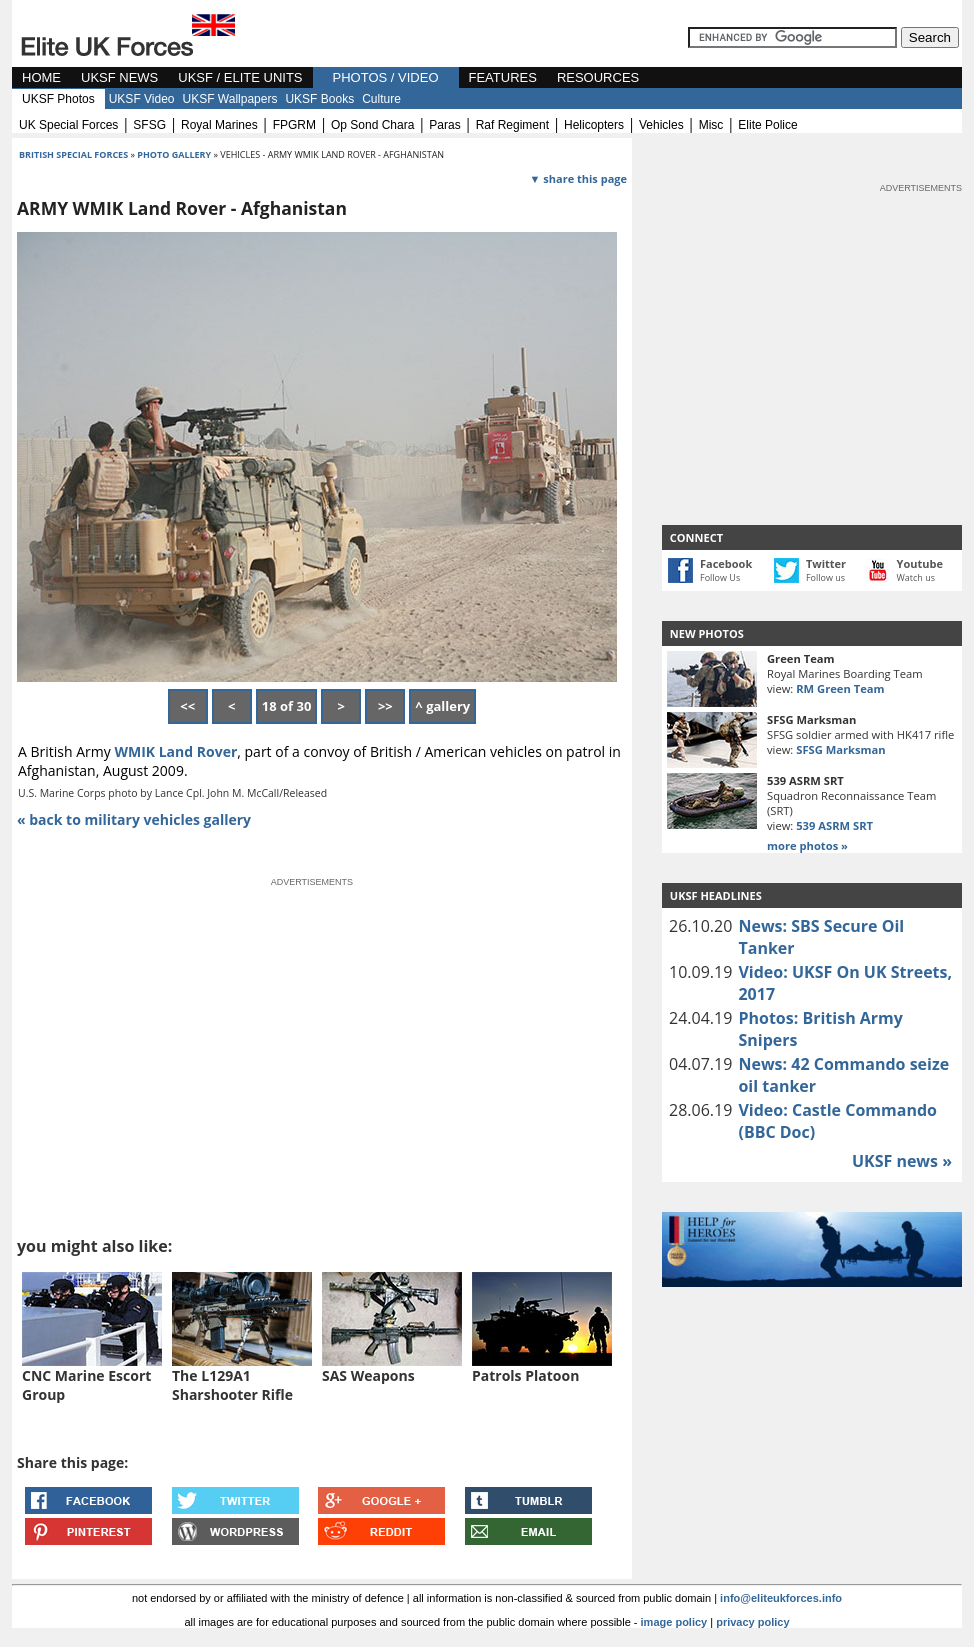 The height and width of the screenshot is (1647, 974). I want to click on SAS Weapons, so click(368, 1375).